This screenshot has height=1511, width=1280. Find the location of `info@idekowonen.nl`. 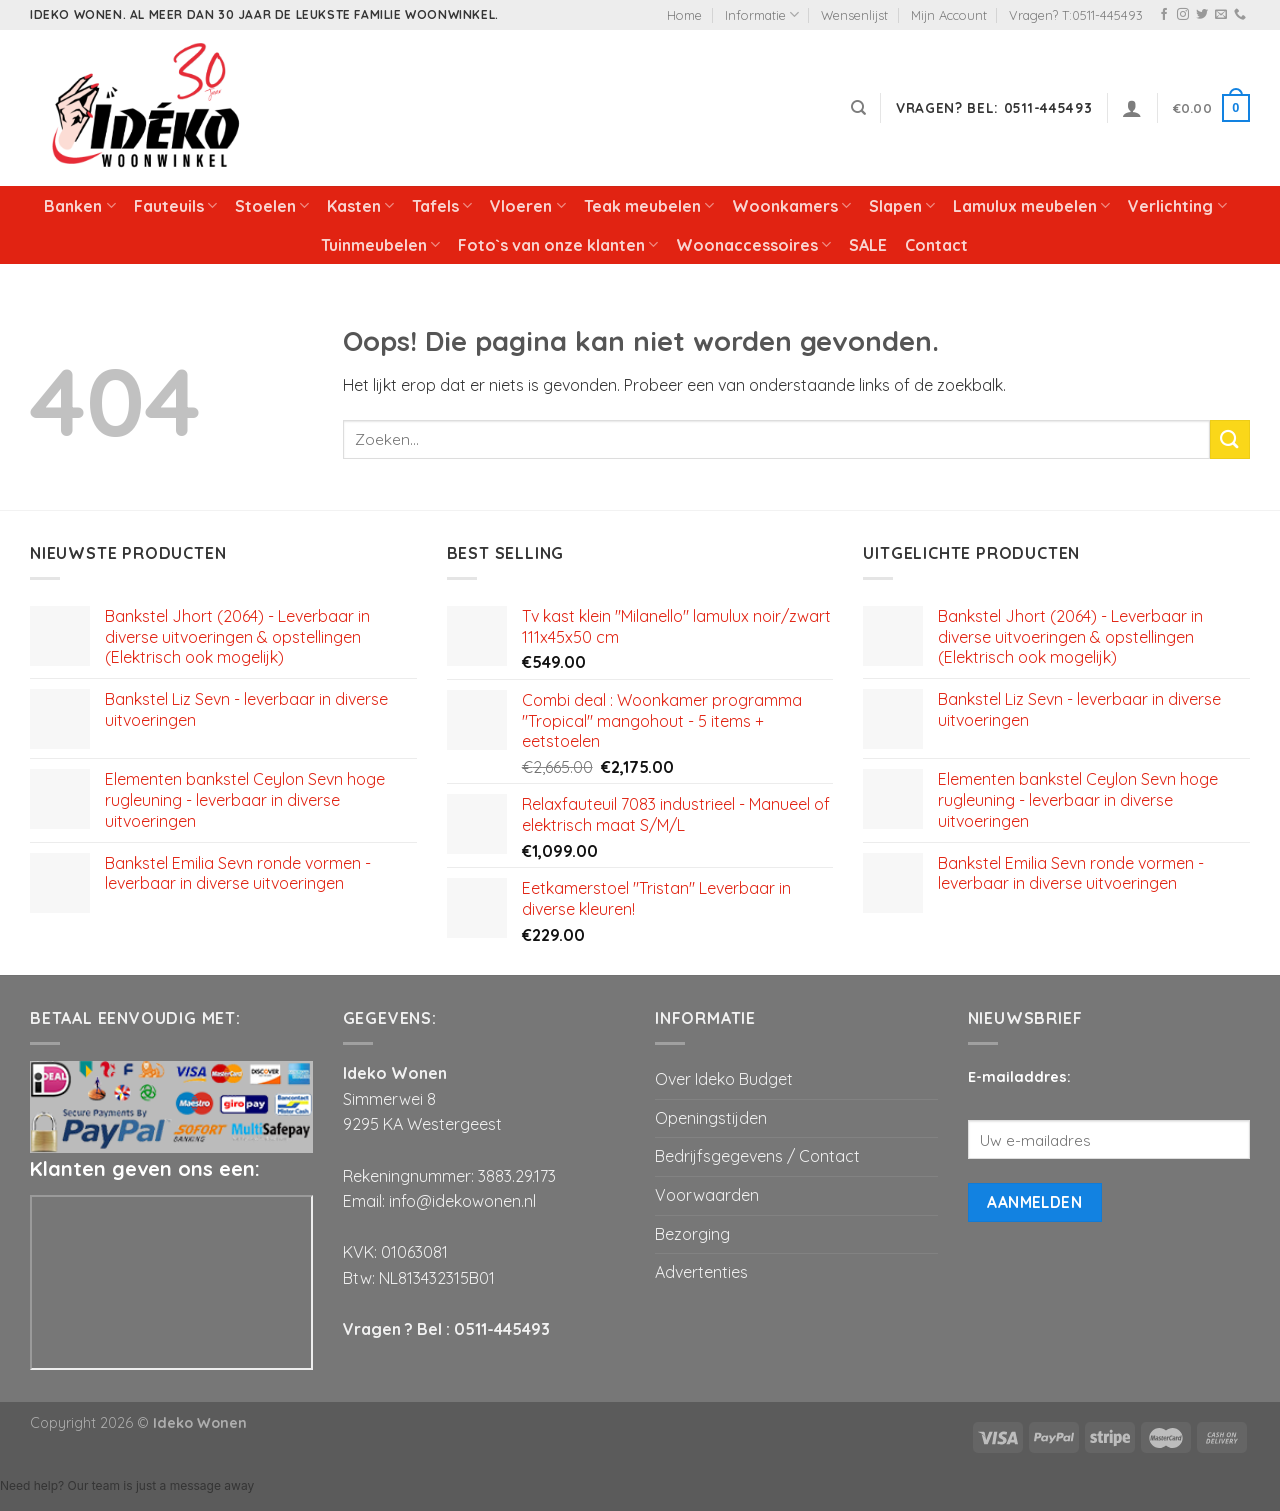

info@idekowonen.nl is located at coordinates (462, 1201).